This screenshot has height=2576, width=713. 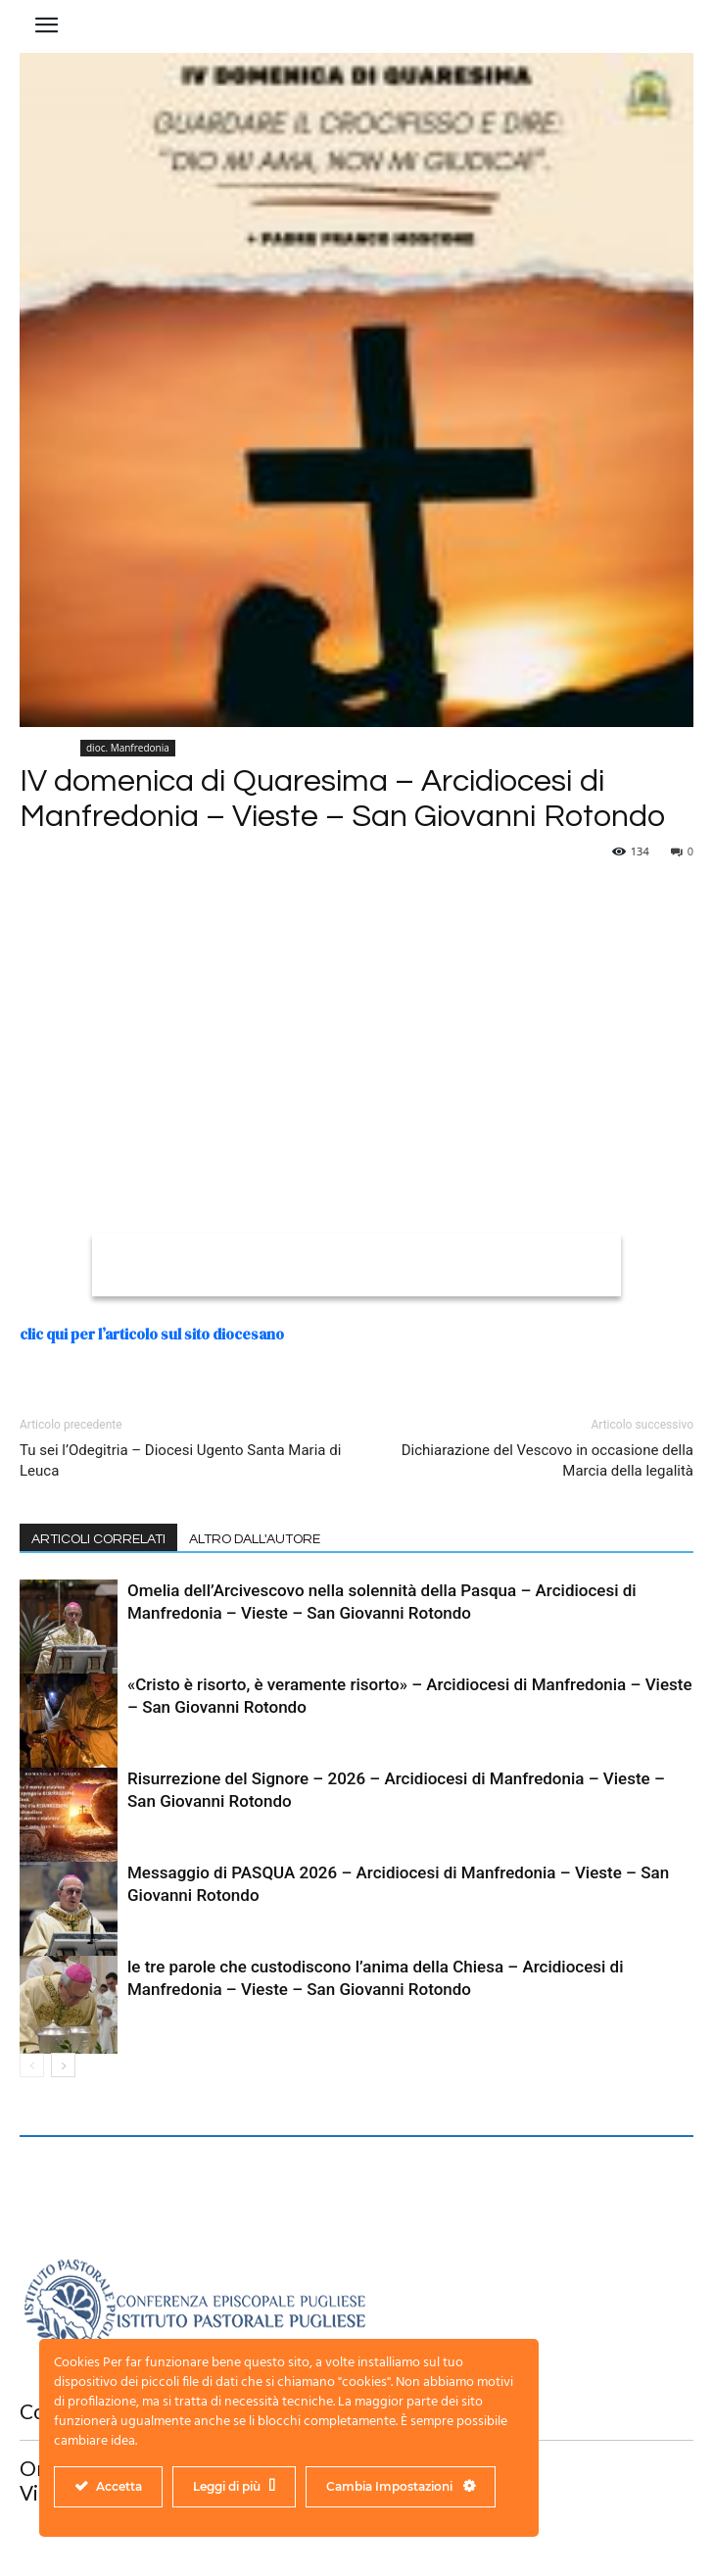 I want to click on clic qui per l’articolo sul sito diocesano, so click(x=152, y=1334).